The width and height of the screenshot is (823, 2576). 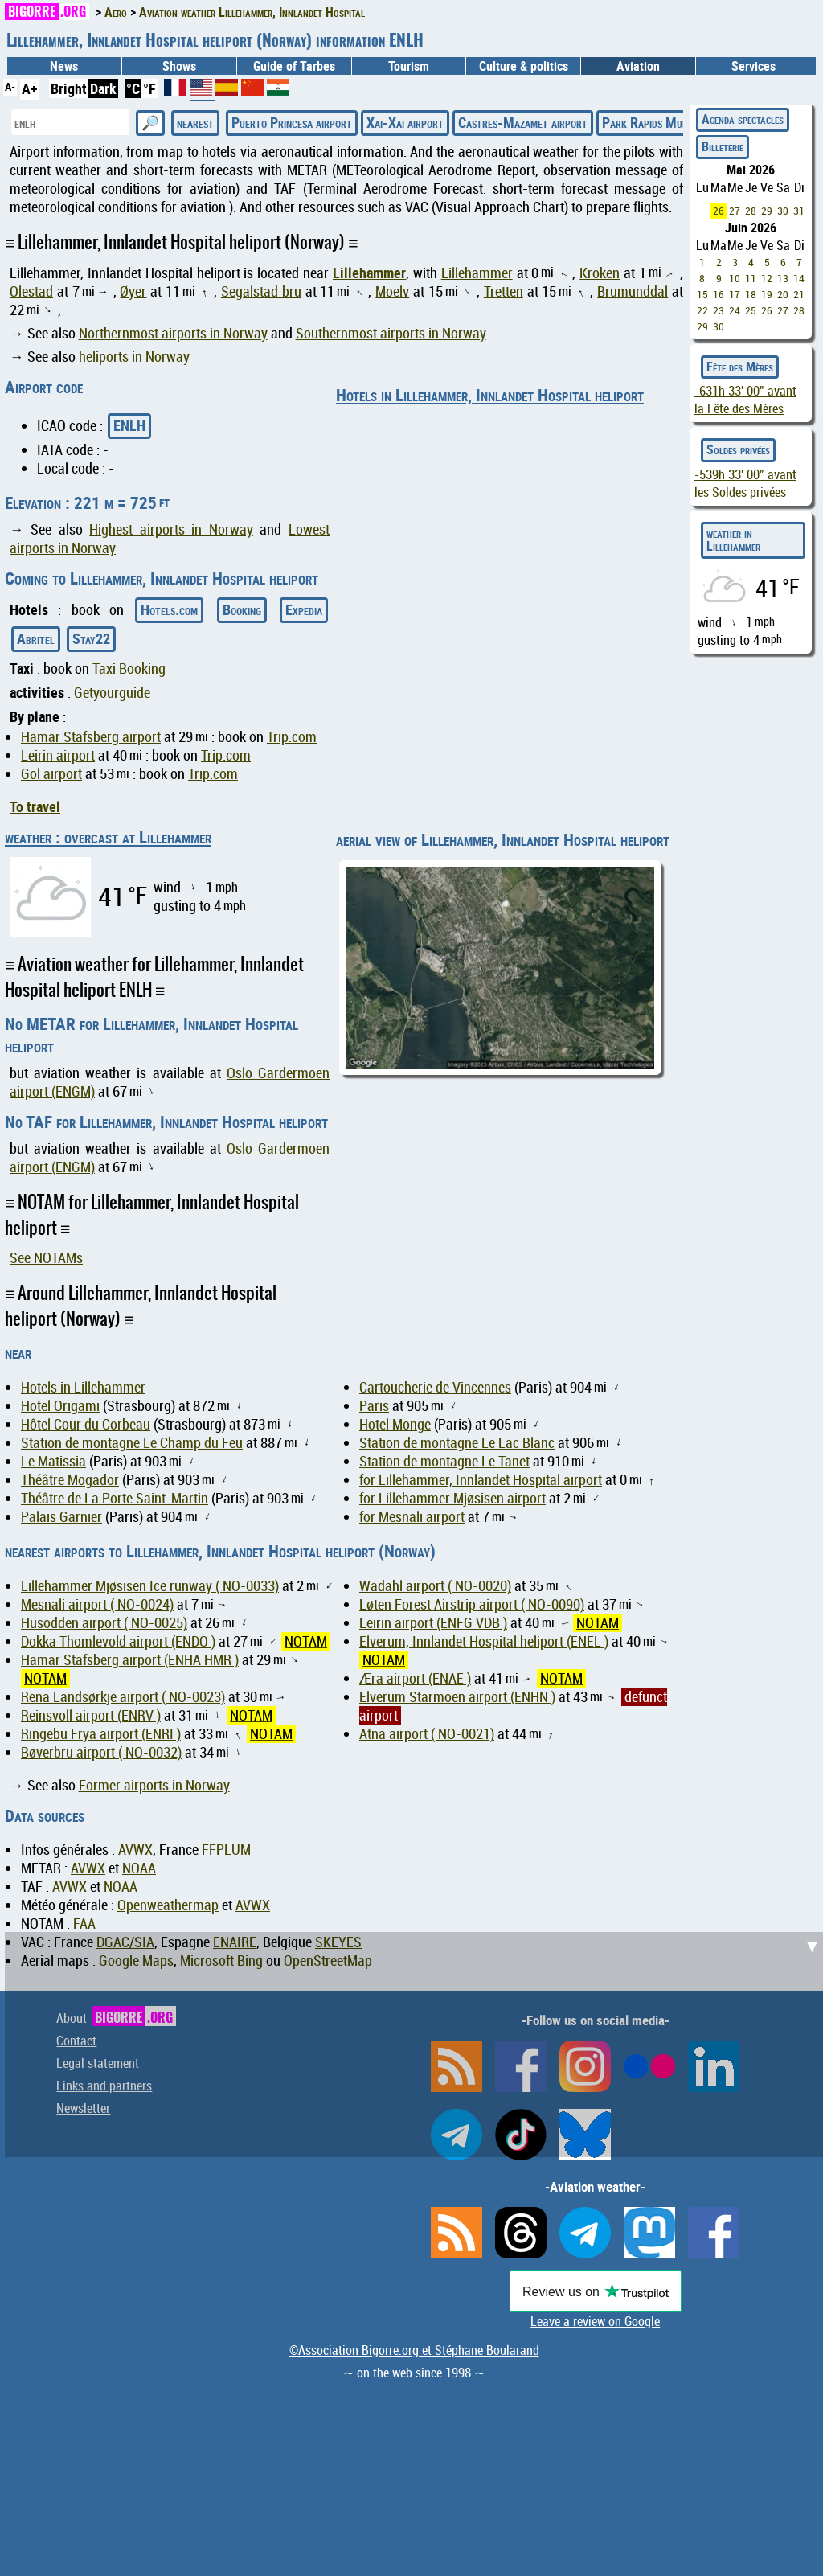 What do you see at coordinates (132, 1443) in the screenshot?
I see `Station de montagne Le Champ du Feu` at bounding box center [132, 1443].